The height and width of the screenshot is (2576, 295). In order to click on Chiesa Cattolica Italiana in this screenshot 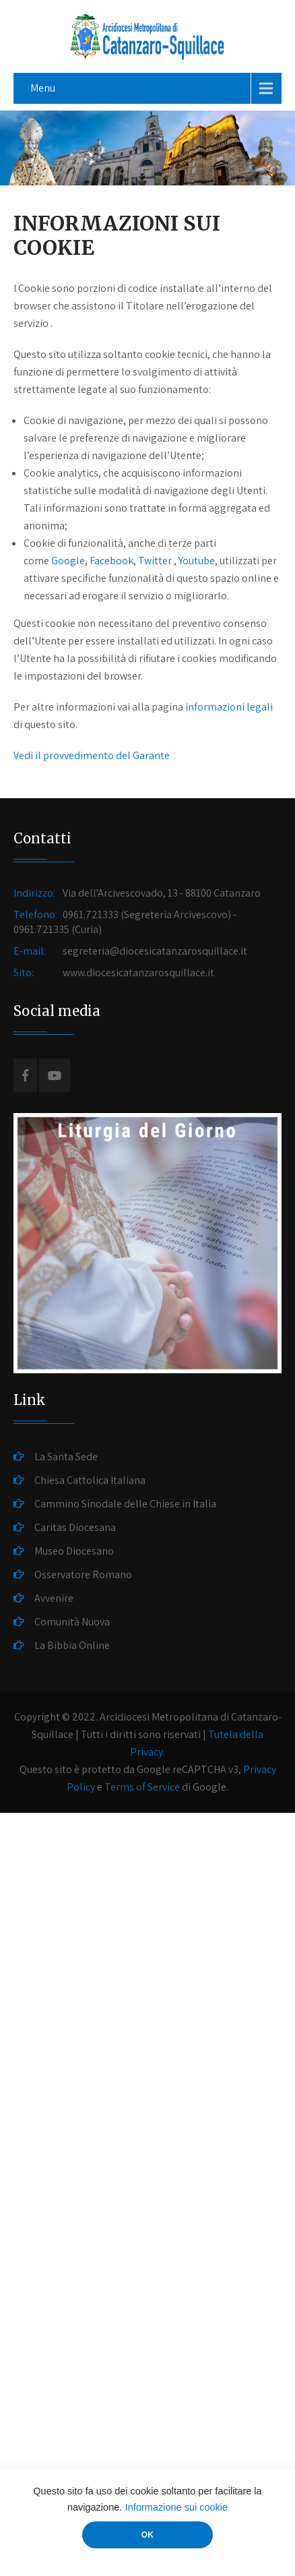, I will do `click(89, 1480)`.